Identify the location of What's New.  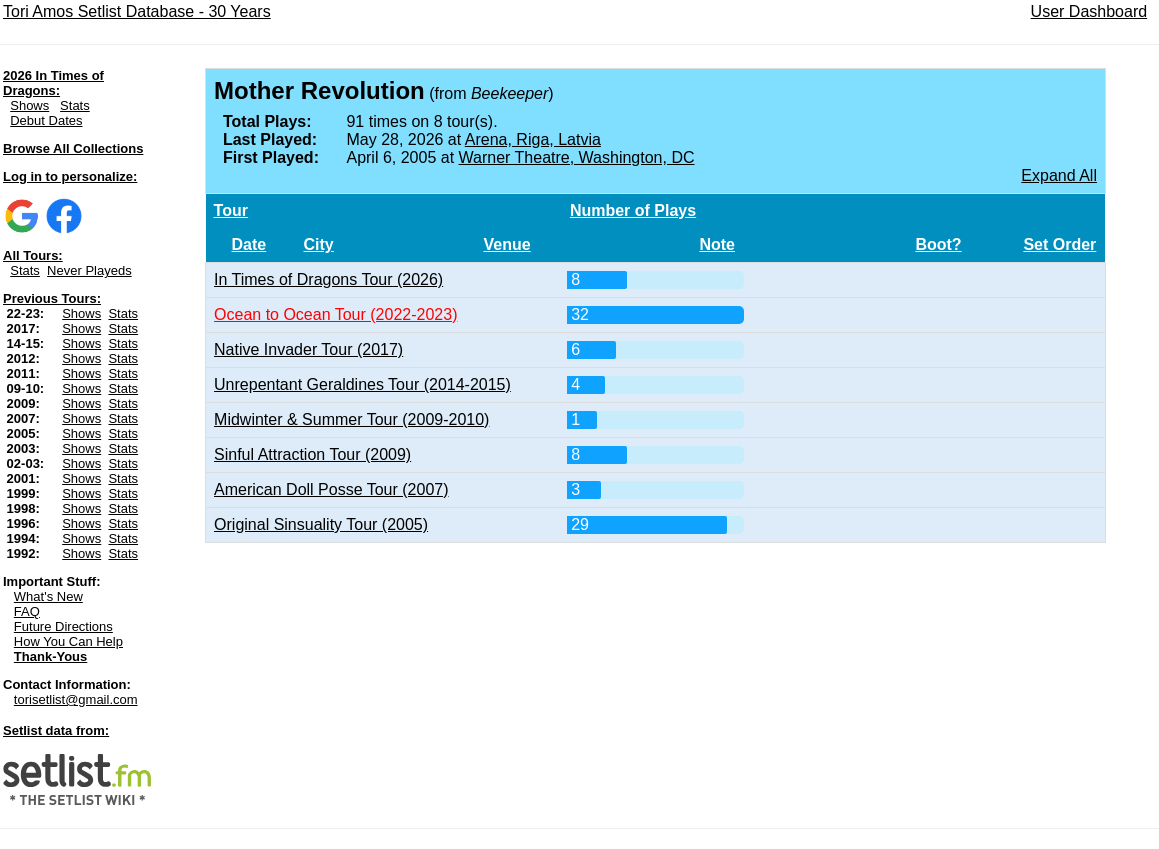
(48, 596).